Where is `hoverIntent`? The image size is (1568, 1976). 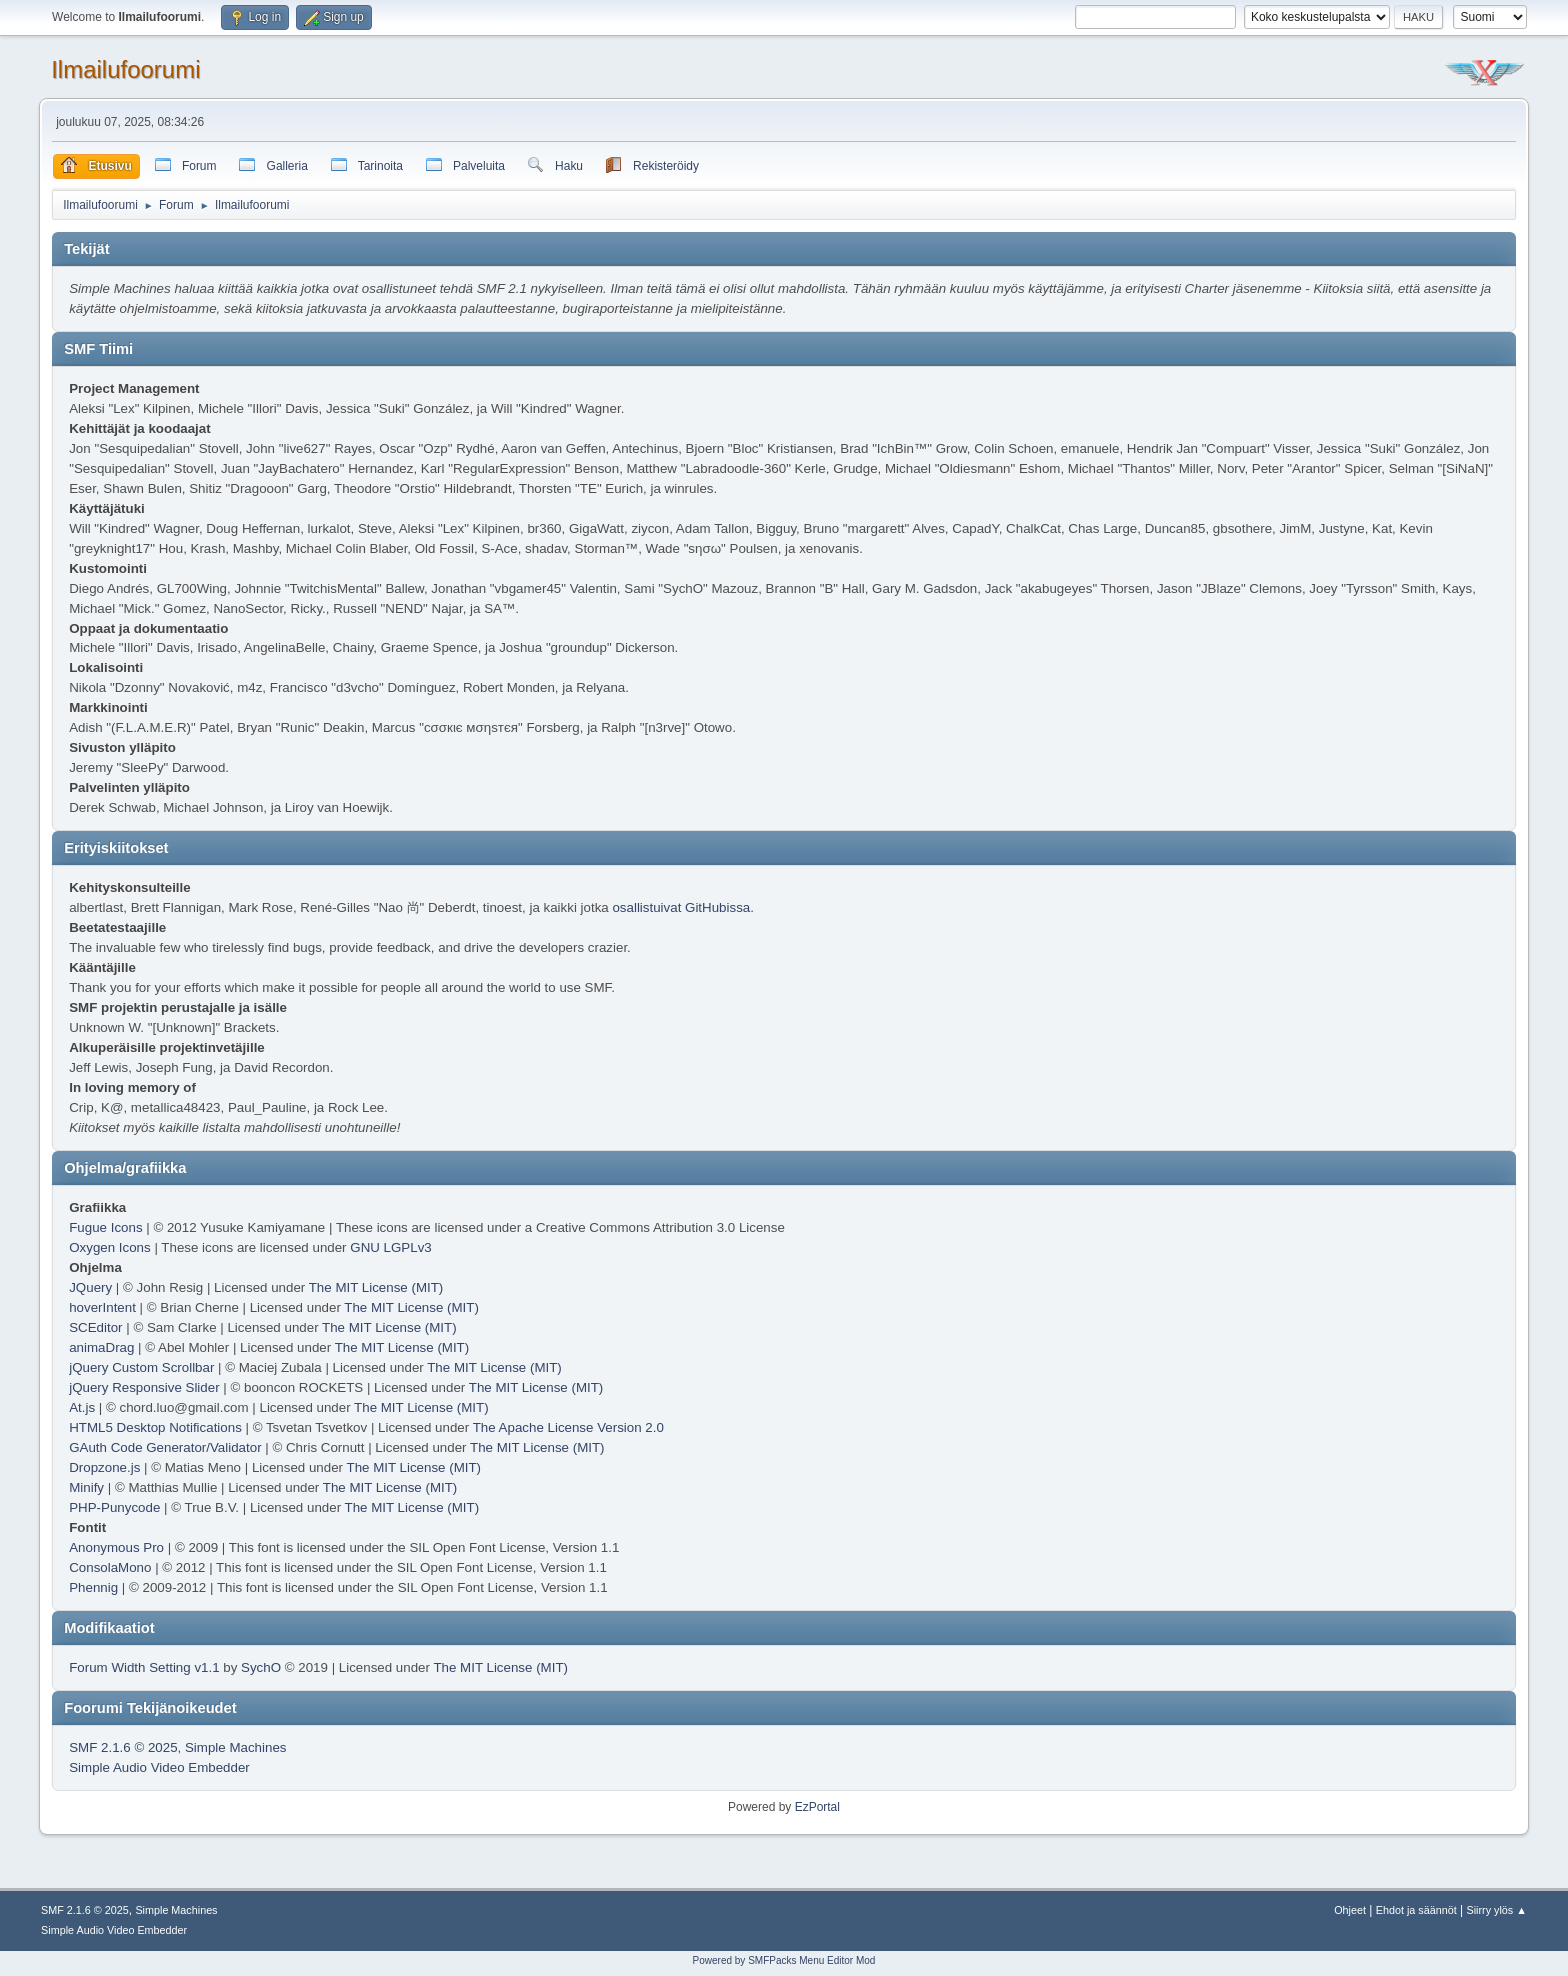 hoverIntent is located at coordinates (102, 1307).